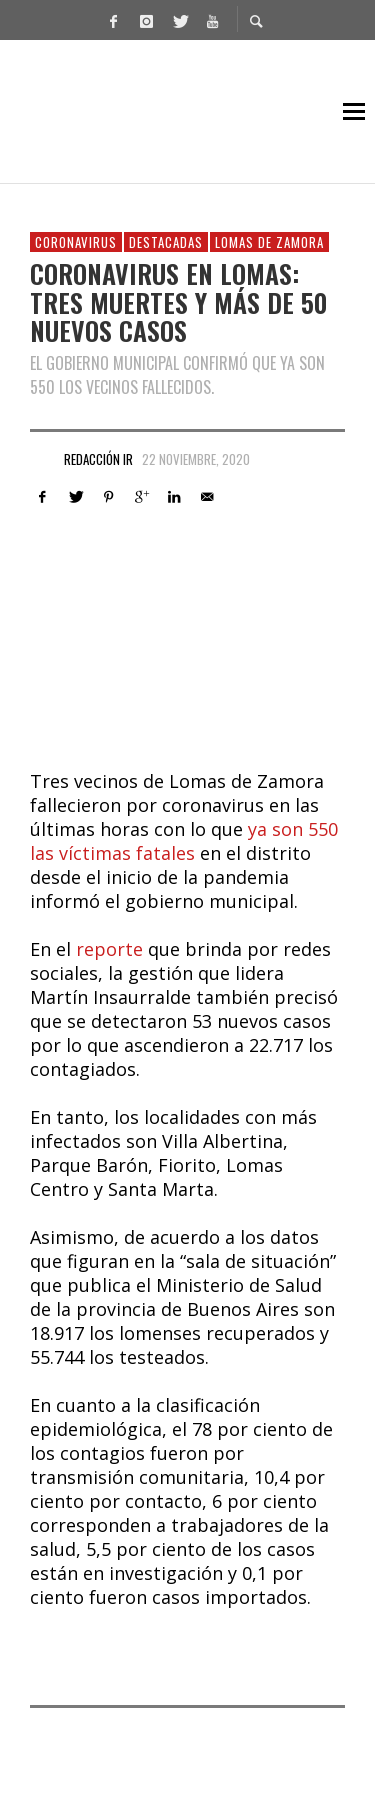 Image resolution: width=375 pixels, height=1804 pixels. What do you see at coordinates (184, 841) in the screenshot?
I see `ya son 550 las víctimas fatales` at bounding box center [184, 841].